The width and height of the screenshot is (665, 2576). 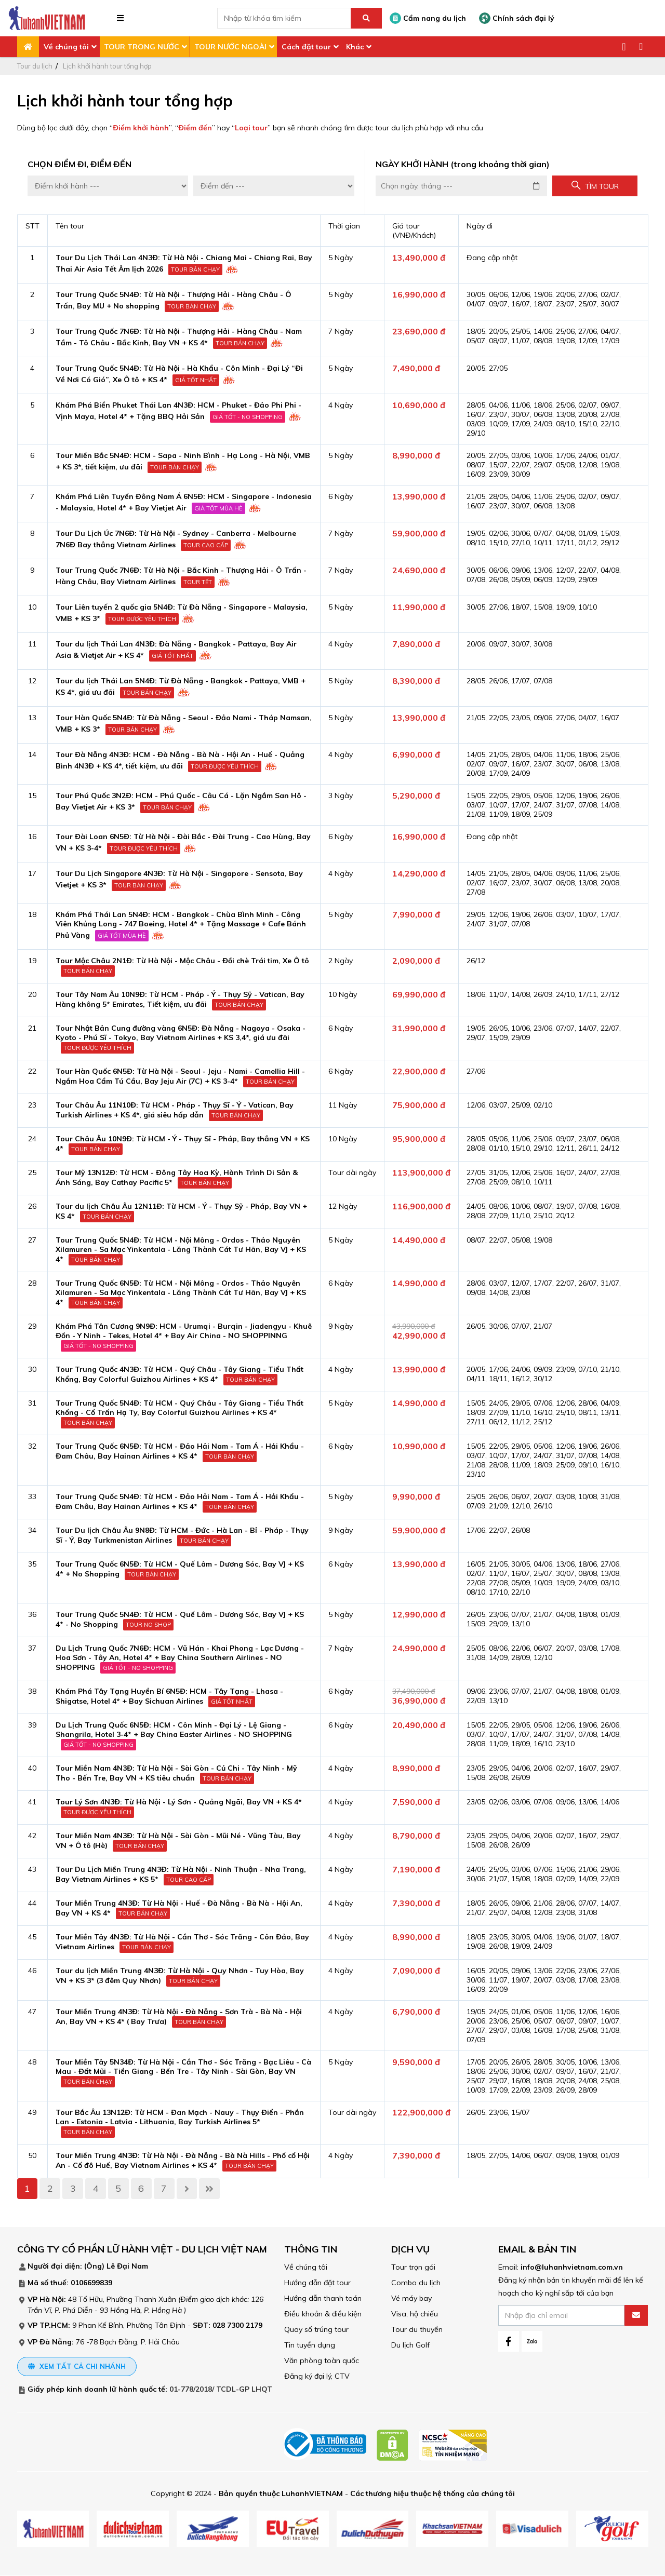 What do you see at coordinates (413, 2267) in the screenshot?
I see `Tour trọn gói` at bounding box center [413, 2267].